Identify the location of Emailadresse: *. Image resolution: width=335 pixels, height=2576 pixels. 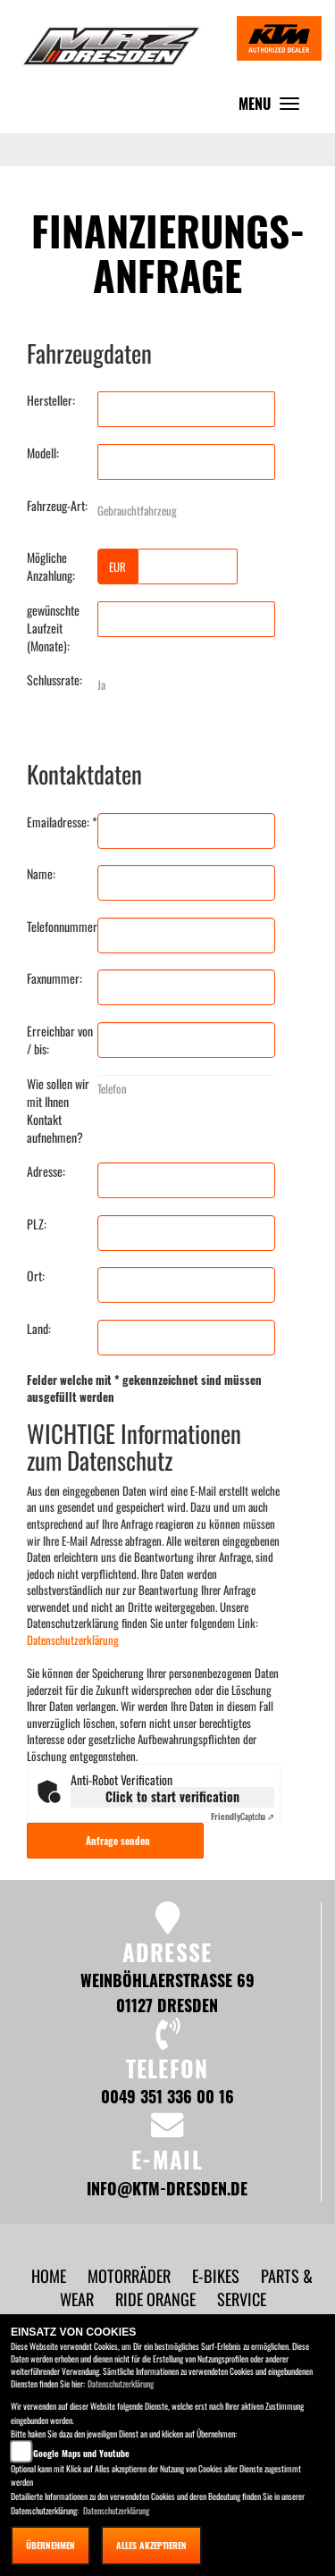
(62, 822).